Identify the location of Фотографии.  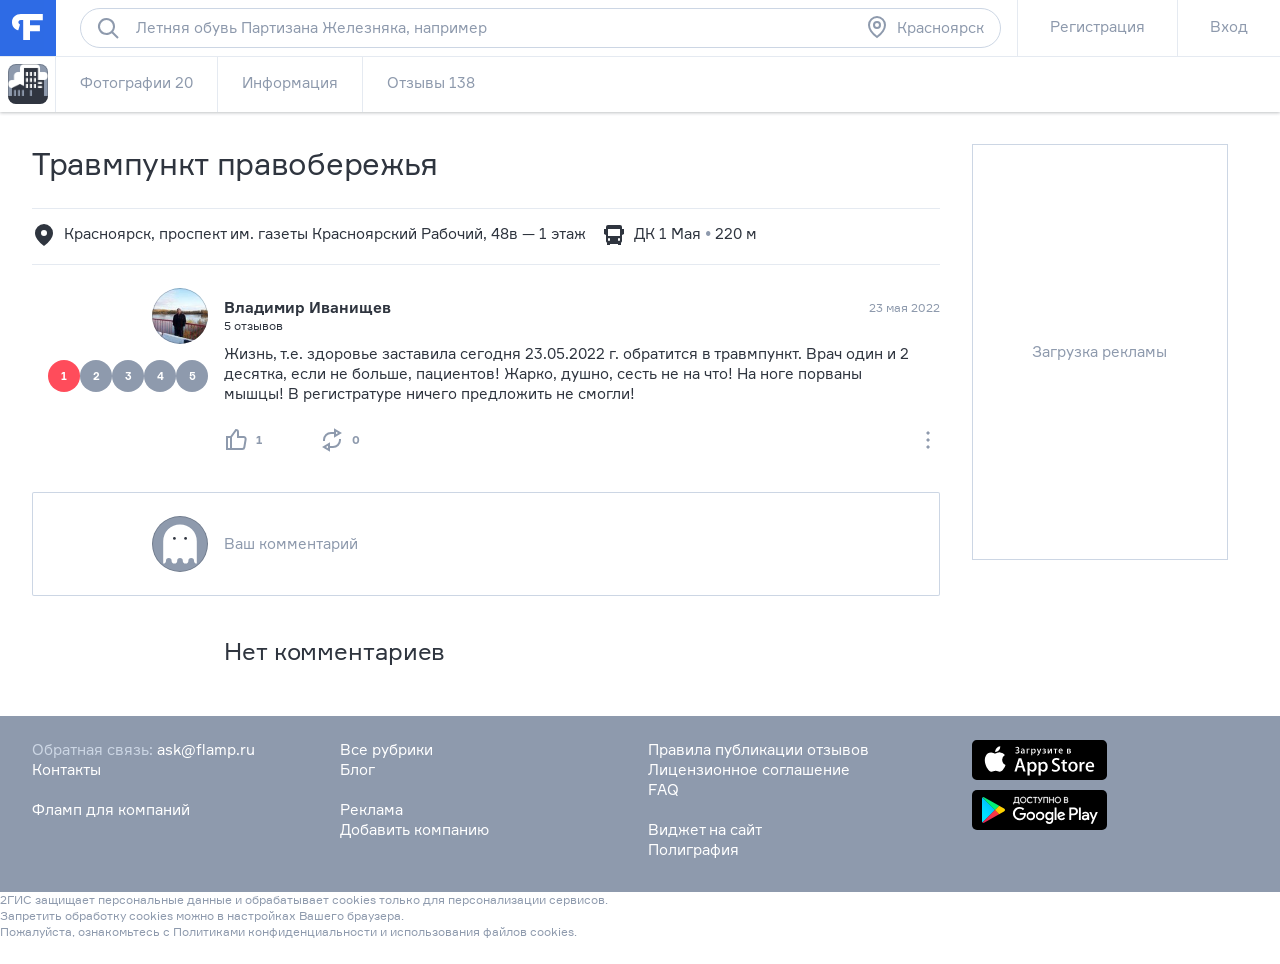
(136, 82).